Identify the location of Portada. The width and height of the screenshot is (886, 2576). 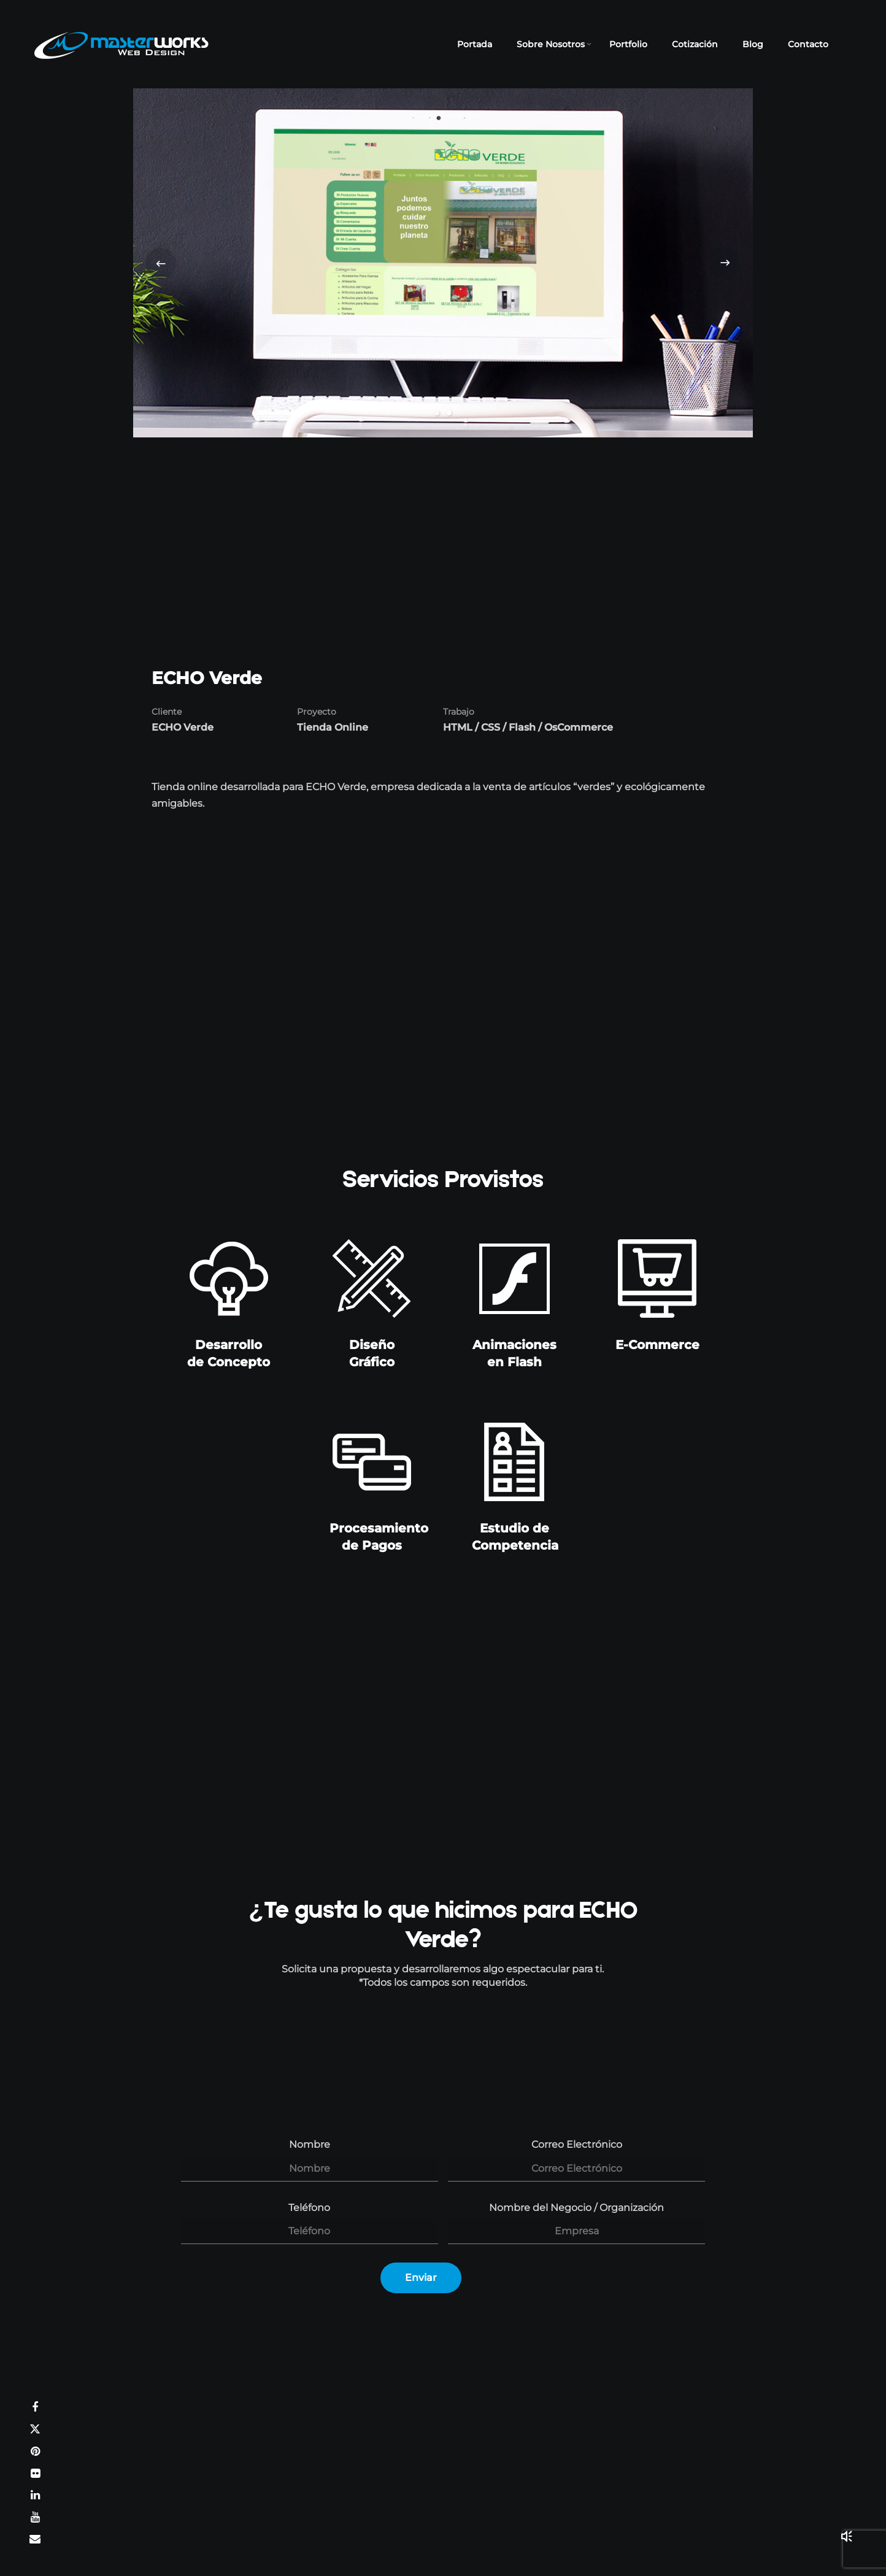
(474, 44).